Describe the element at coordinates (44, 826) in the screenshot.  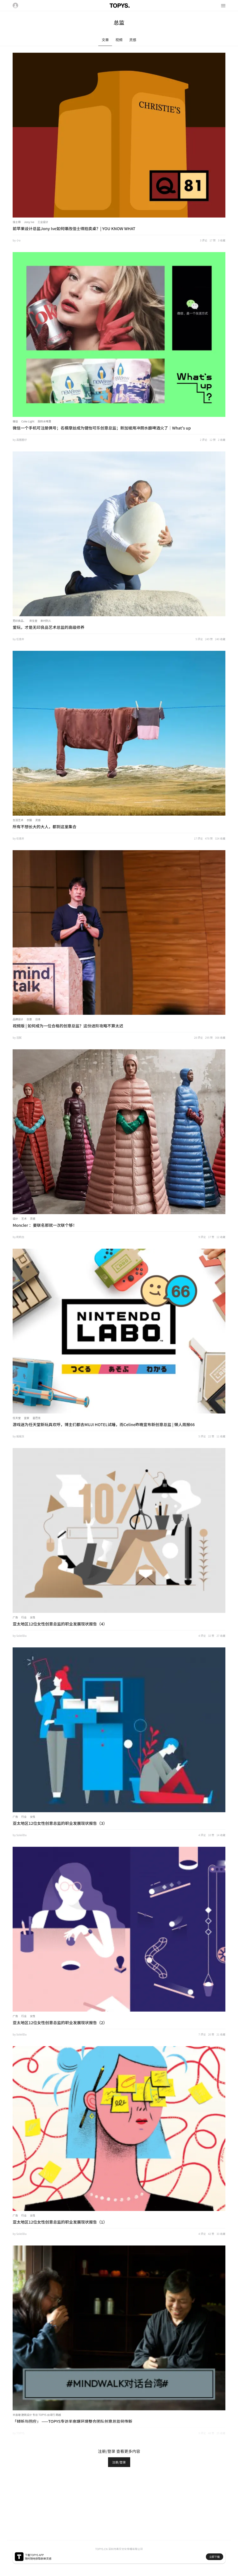
I see `所有不想长大的大人，都到这里集合` at that location.